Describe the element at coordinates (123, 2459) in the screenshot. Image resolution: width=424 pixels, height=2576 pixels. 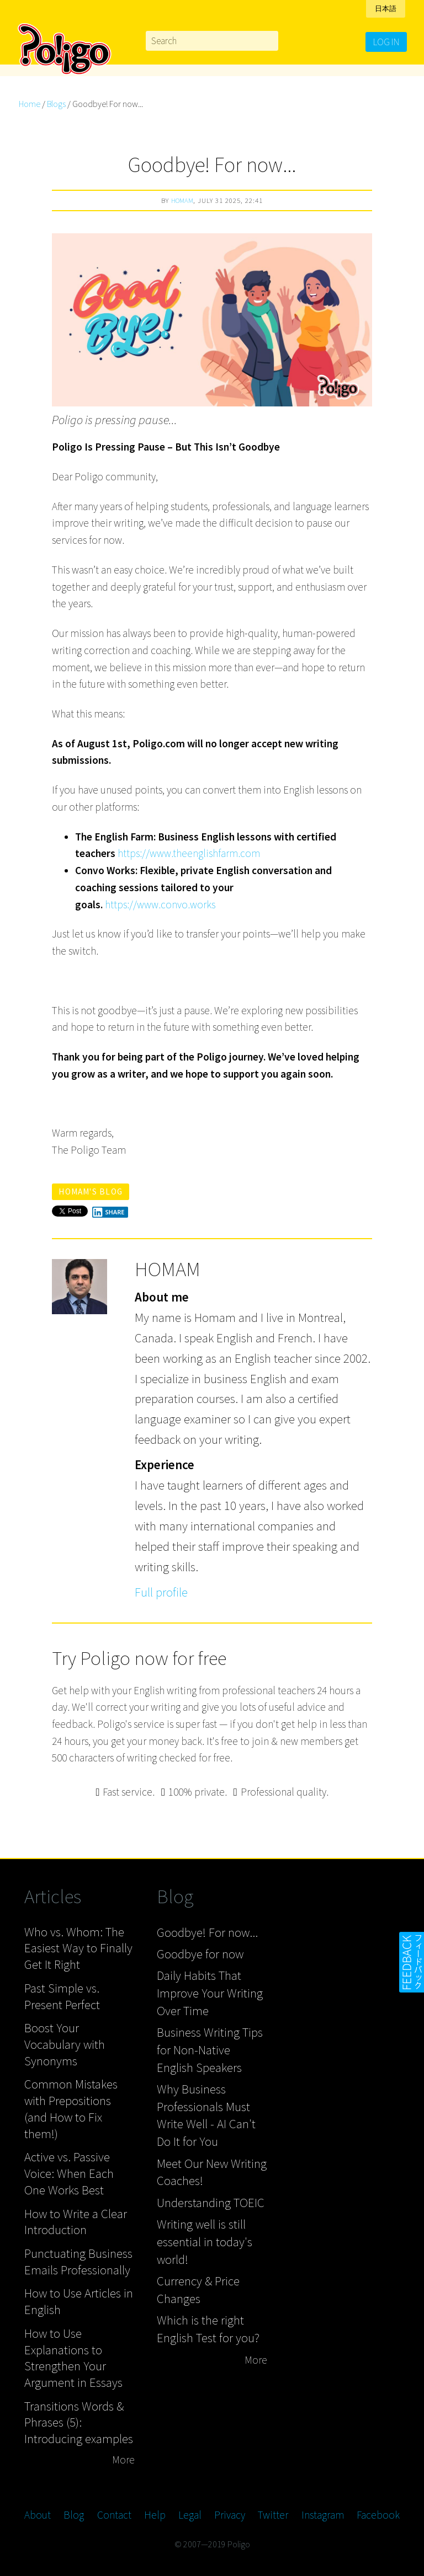
I see `More` at that location.